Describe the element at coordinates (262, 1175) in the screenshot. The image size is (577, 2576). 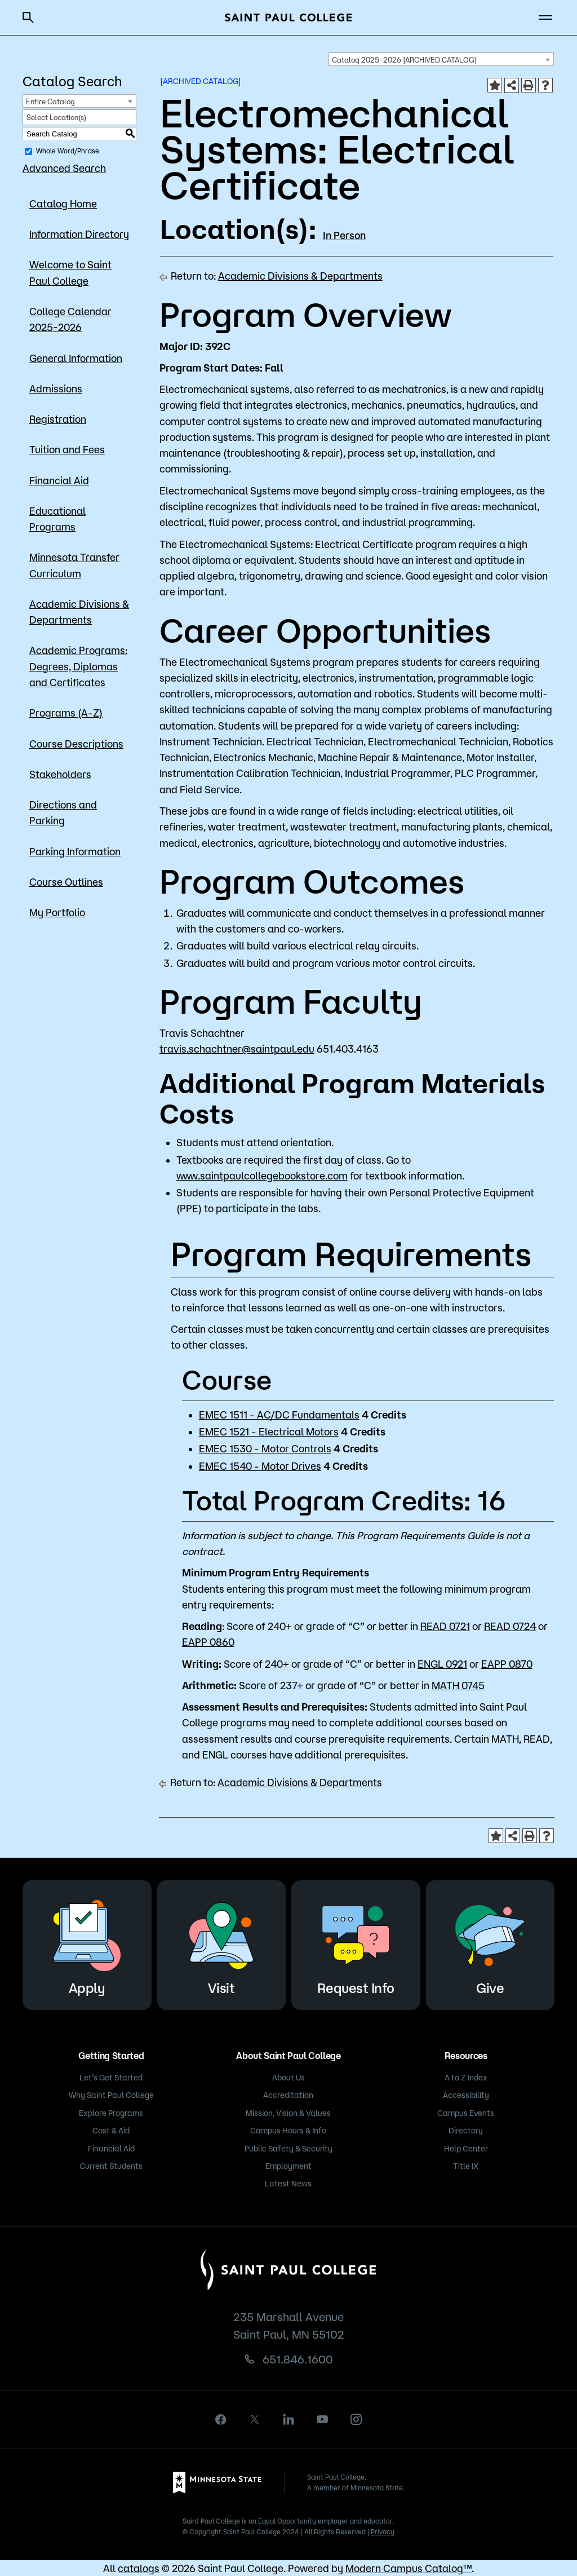
I see `www.saintpaulcollegebookstore.com` at that location.